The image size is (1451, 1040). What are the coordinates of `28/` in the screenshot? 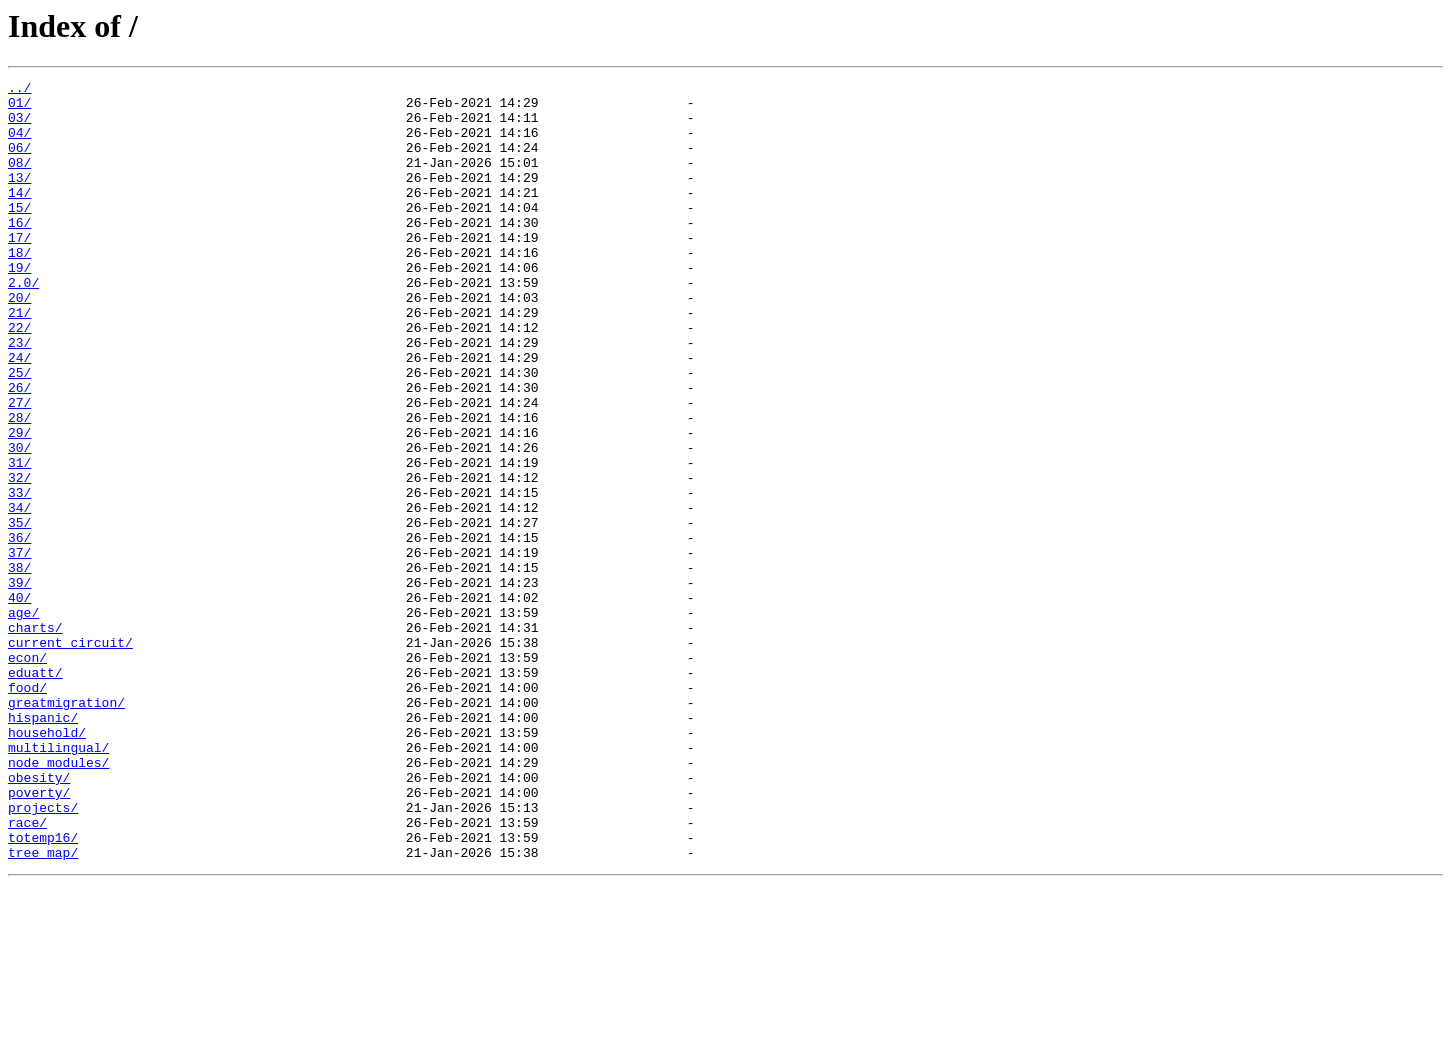 It's located at (19, 486).